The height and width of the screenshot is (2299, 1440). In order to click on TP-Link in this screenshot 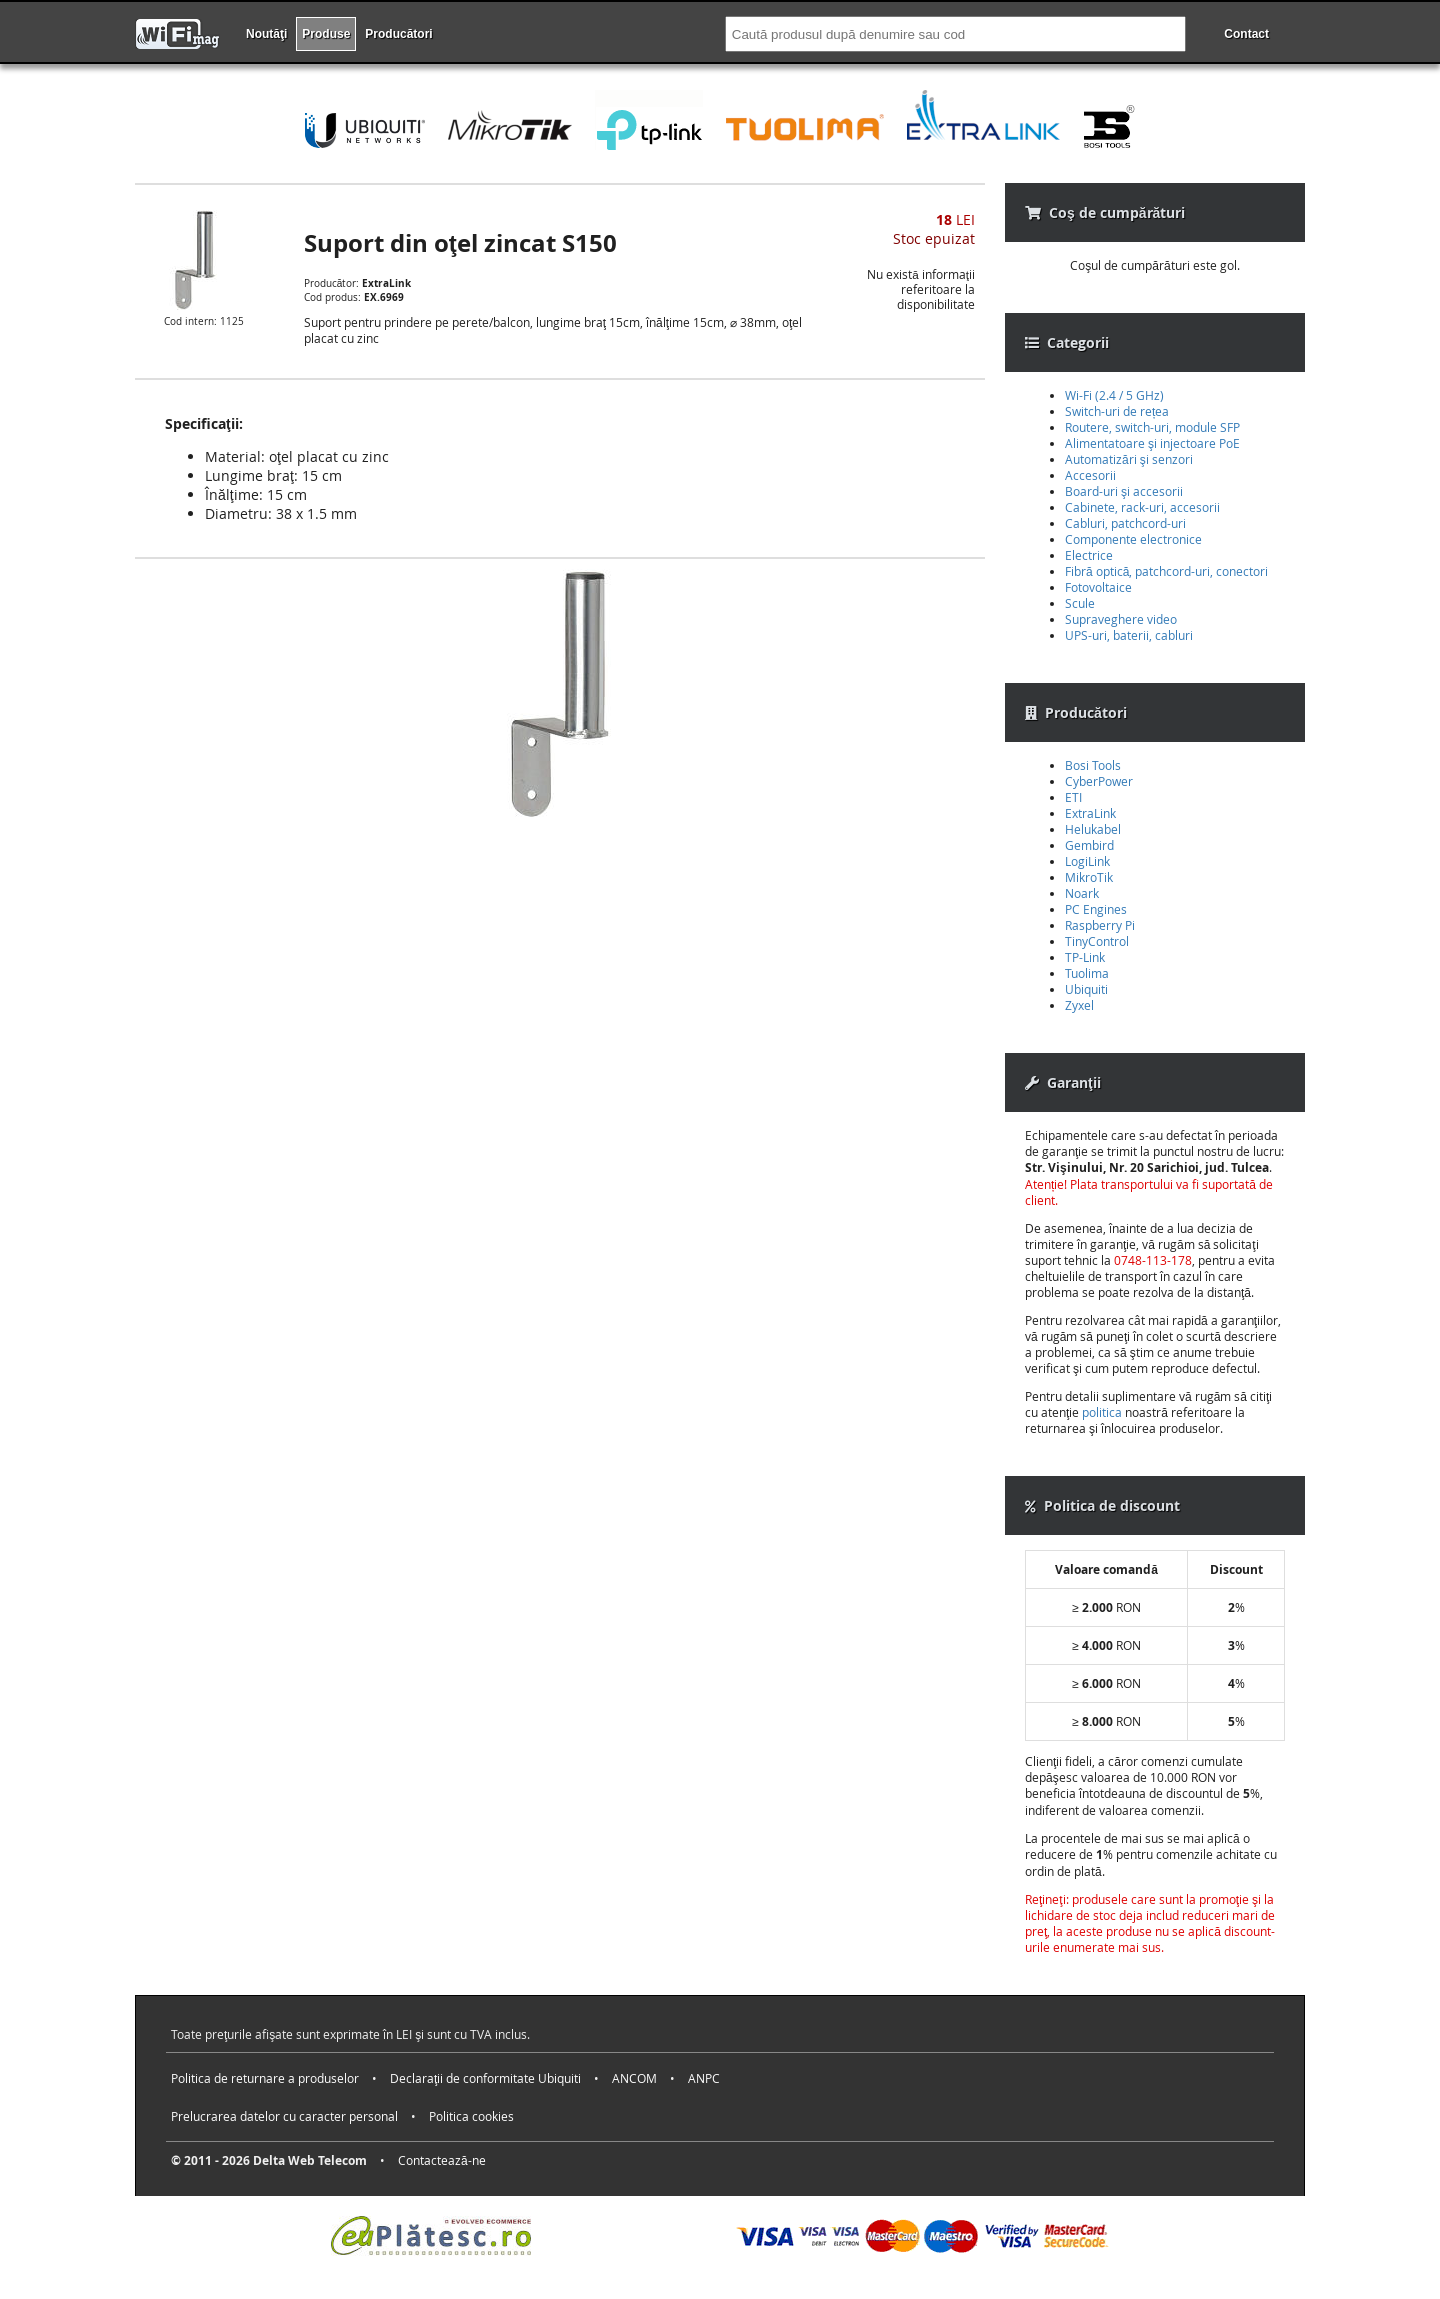, I will do `click(1085, 957)`.